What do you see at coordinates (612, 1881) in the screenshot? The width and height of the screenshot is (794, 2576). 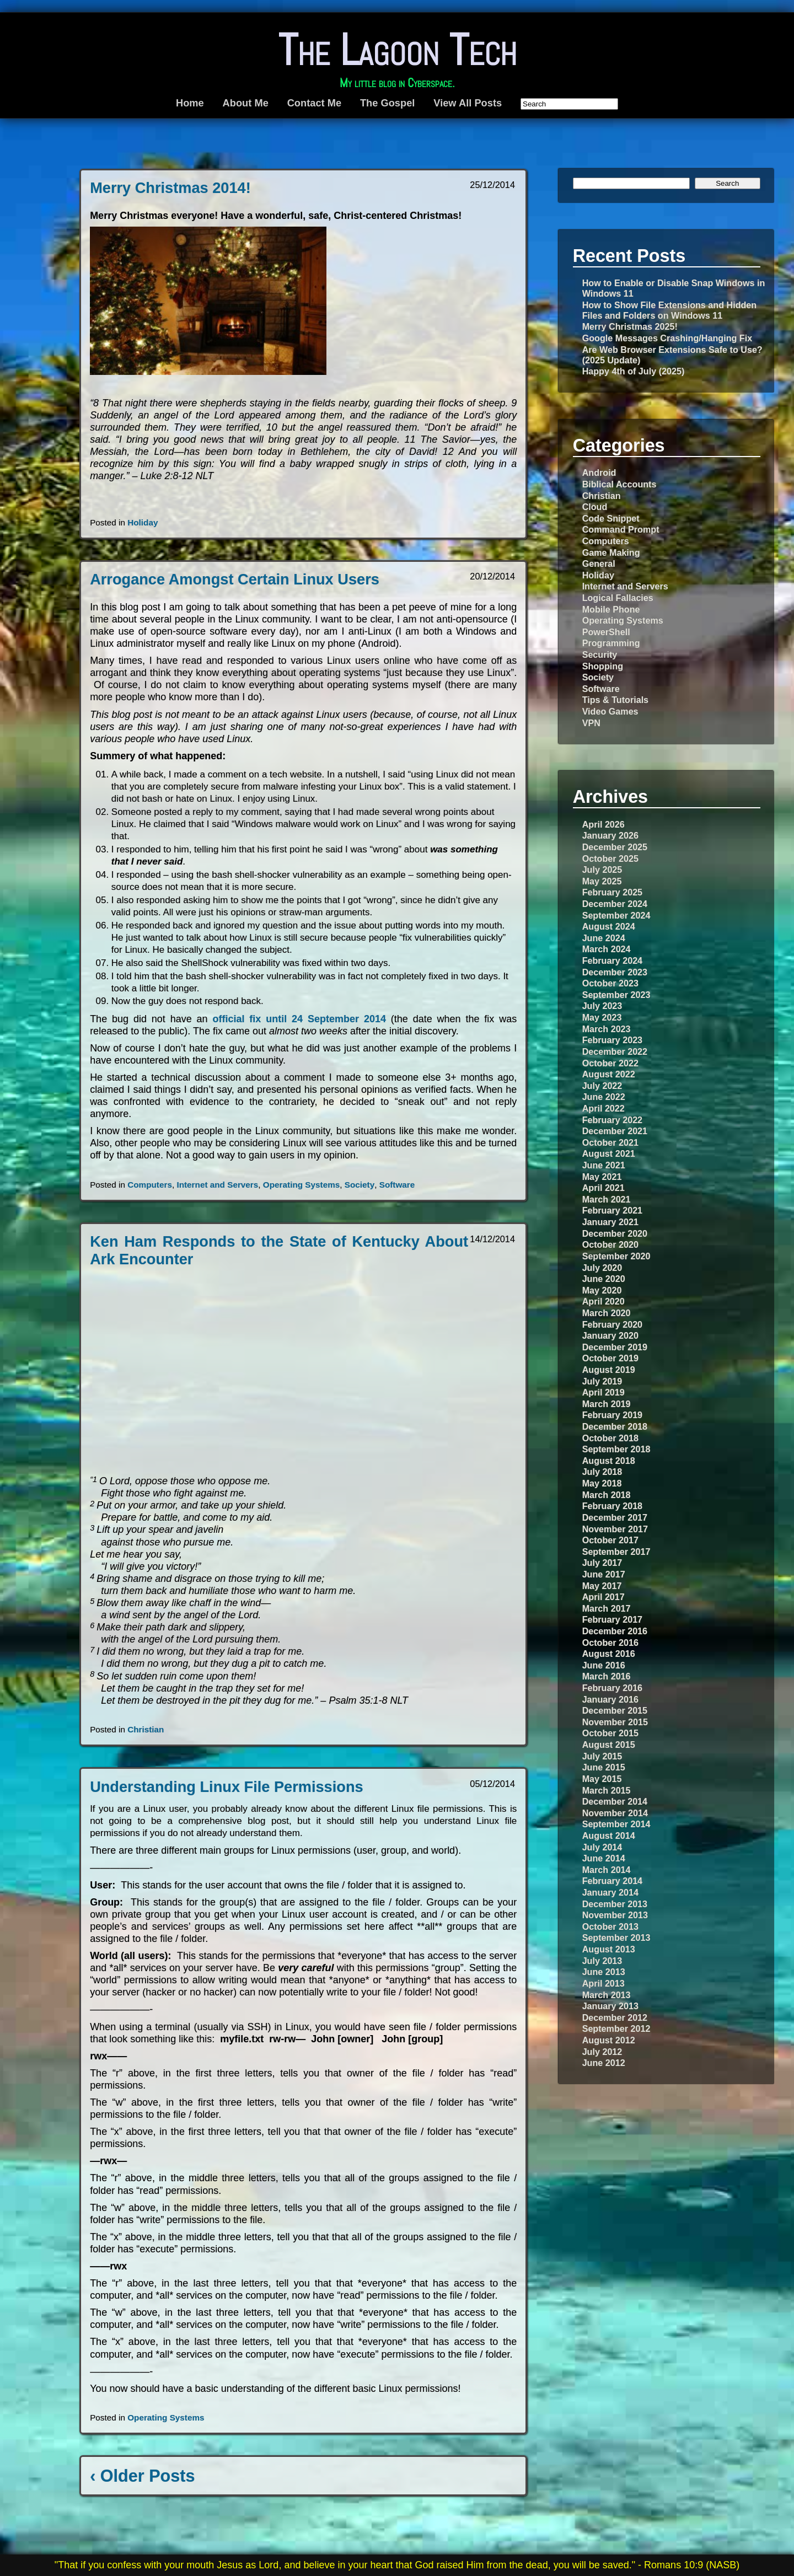 I see `February 2014` at bounding box center [612, 1881].